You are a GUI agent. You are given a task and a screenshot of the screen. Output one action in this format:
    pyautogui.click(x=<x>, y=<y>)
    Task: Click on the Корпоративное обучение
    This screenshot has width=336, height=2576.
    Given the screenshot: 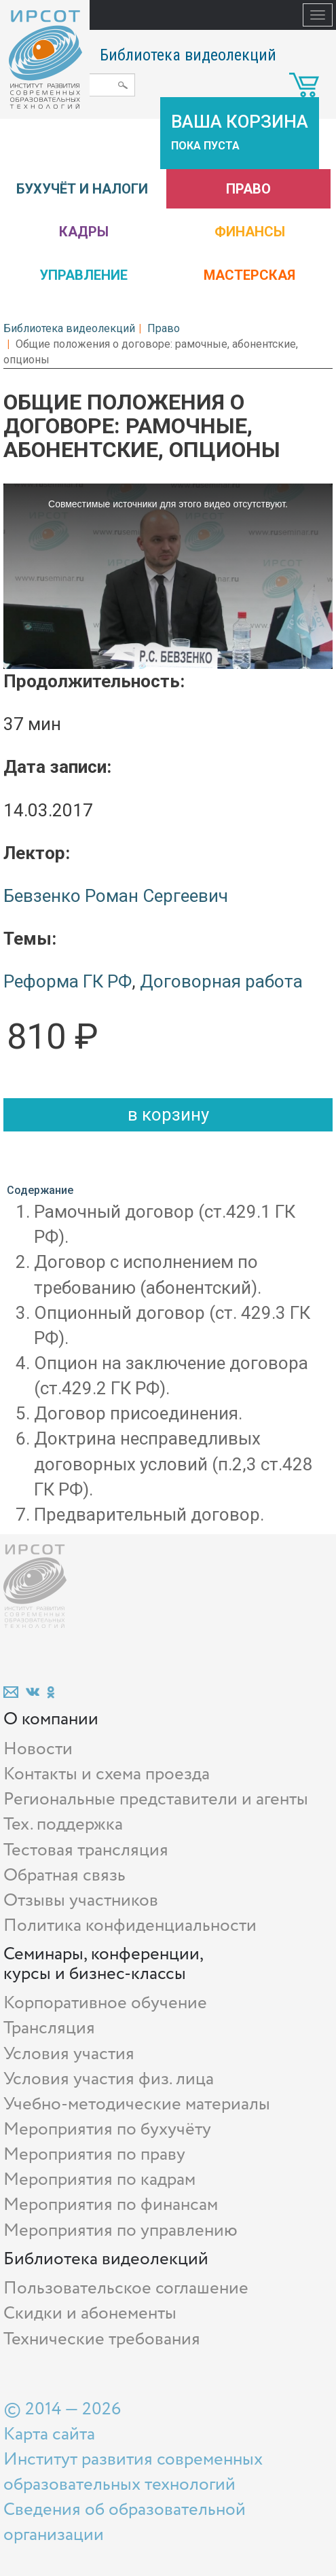 What is the action you would take?
    pyautogui.click(x=105, y=2003)
    